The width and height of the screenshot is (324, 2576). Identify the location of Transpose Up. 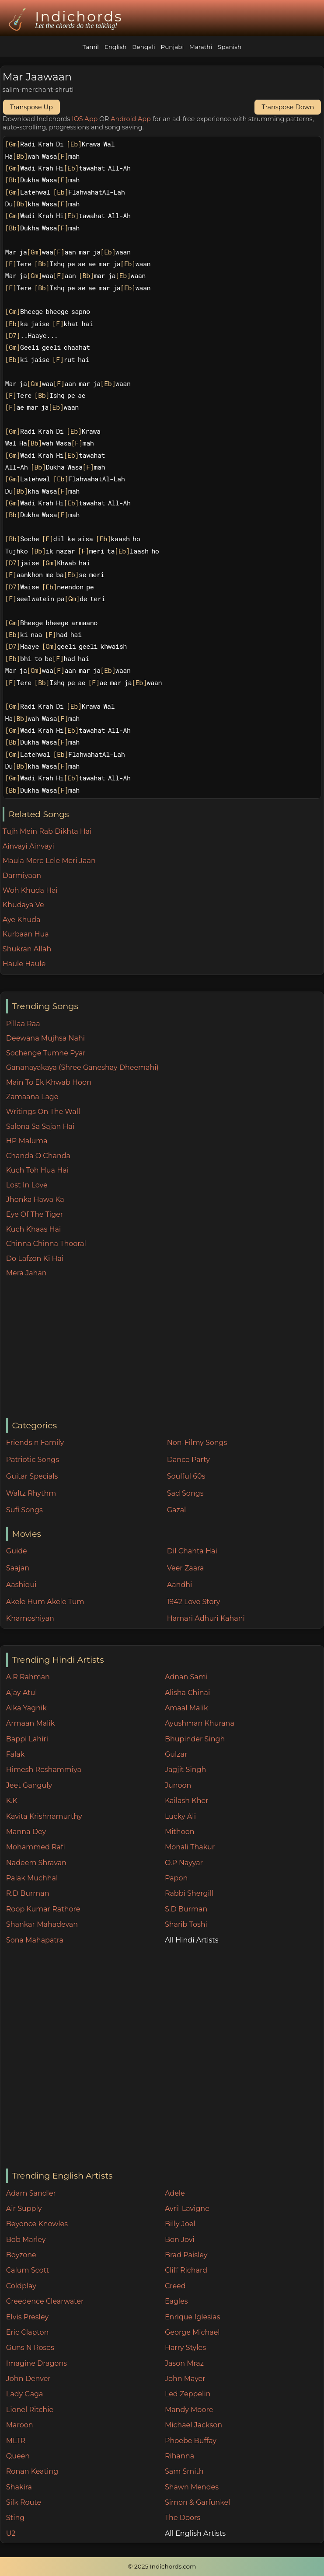
(31, 107).